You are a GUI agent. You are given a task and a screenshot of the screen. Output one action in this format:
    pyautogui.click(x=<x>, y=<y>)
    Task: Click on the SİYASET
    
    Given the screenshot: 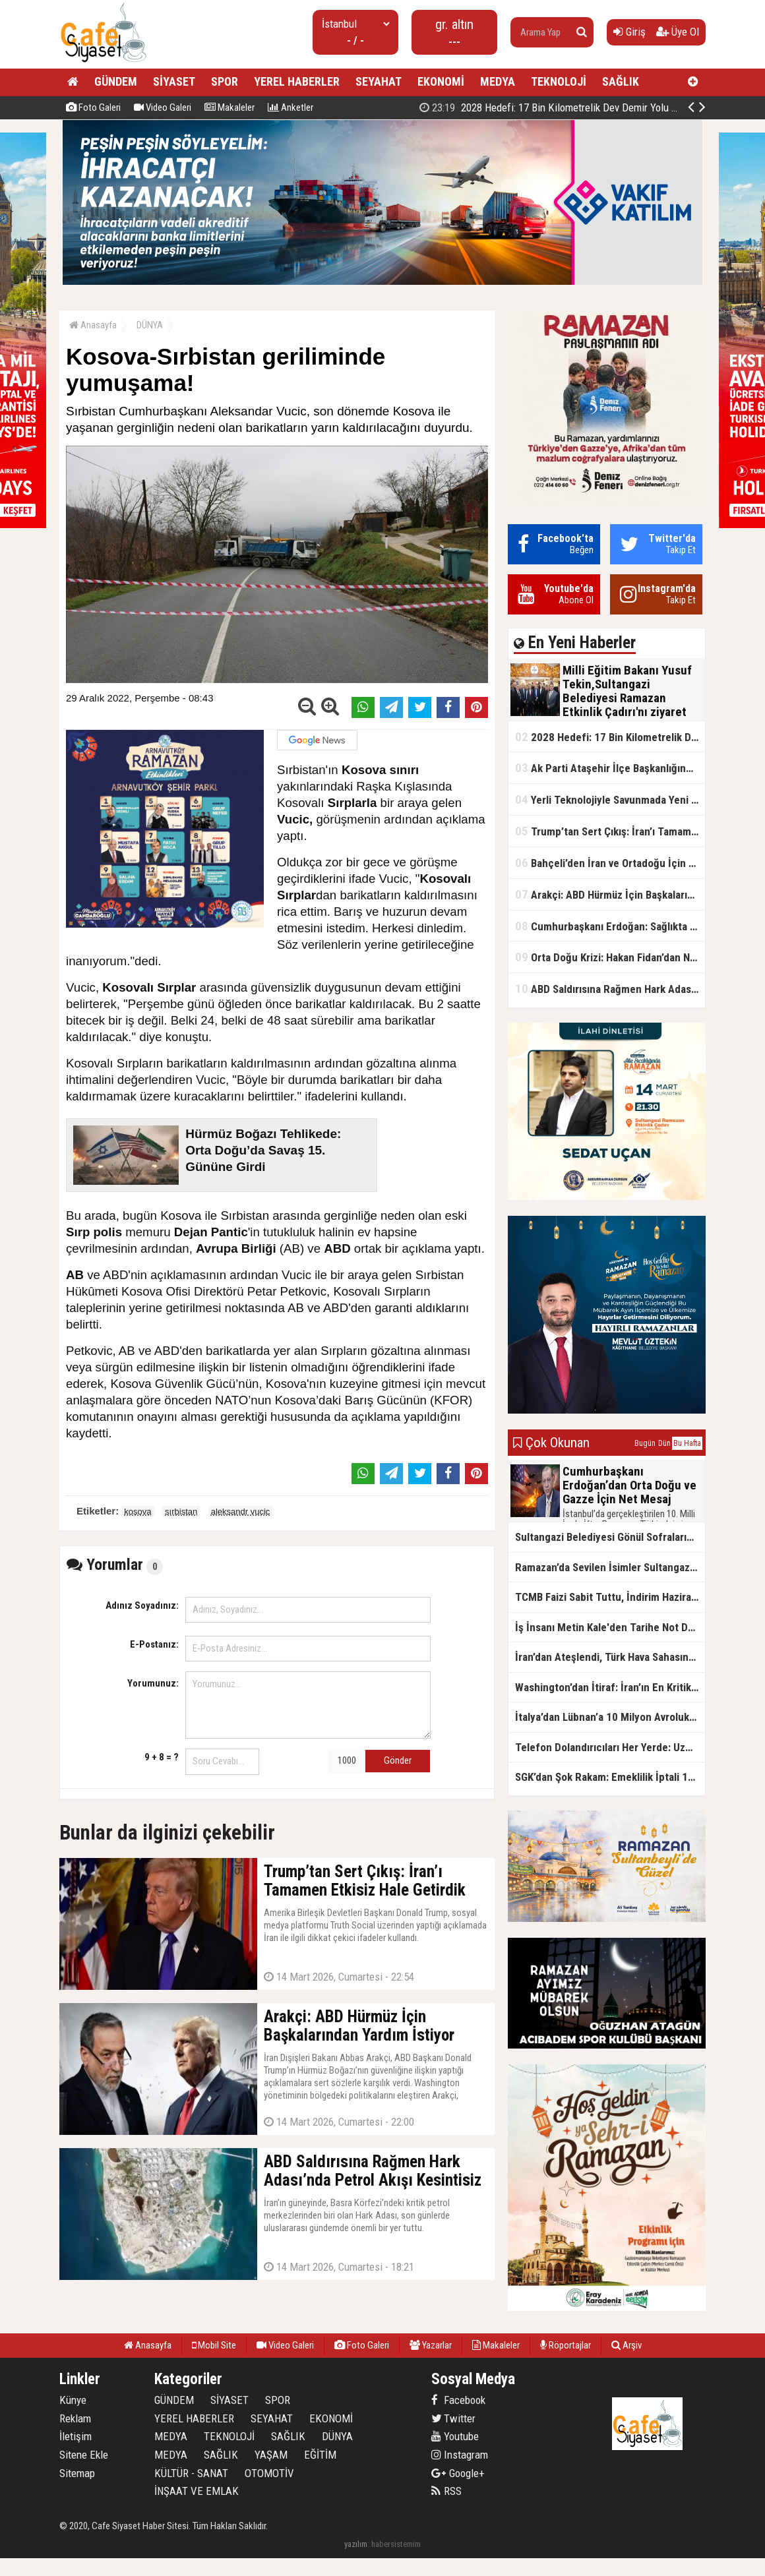 What is the action you would take?
    pyautogui.click(x=174, y=81)
    